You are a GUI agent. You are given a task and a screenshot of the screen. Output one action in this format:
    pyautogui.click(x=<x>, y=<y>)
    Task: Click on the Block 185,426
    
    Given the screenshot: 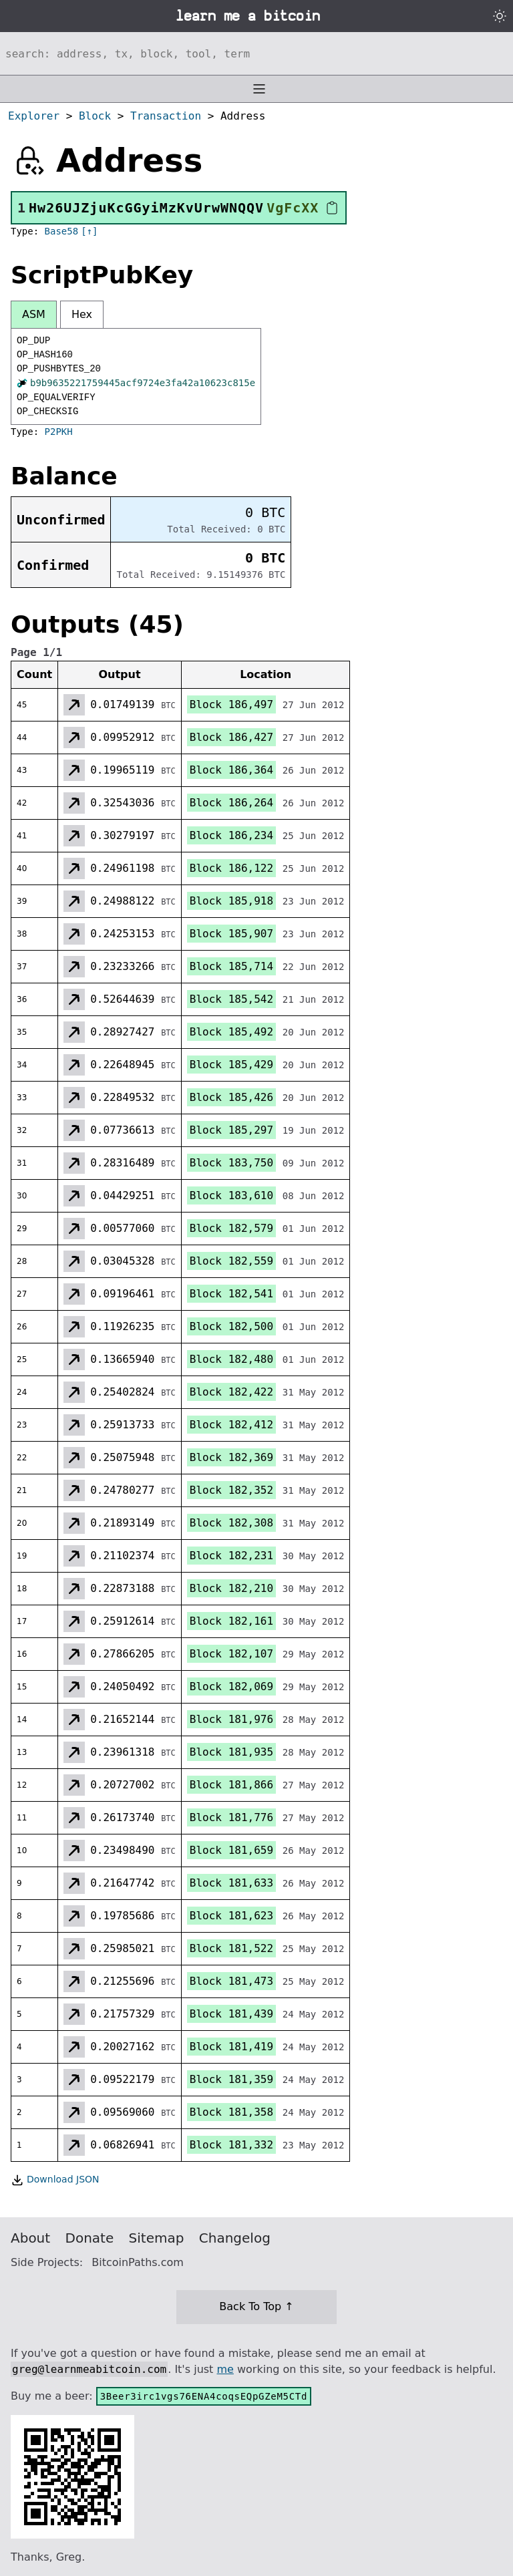 What is the action you would take?
    pyautogui.click(x=231, y=1097)
    